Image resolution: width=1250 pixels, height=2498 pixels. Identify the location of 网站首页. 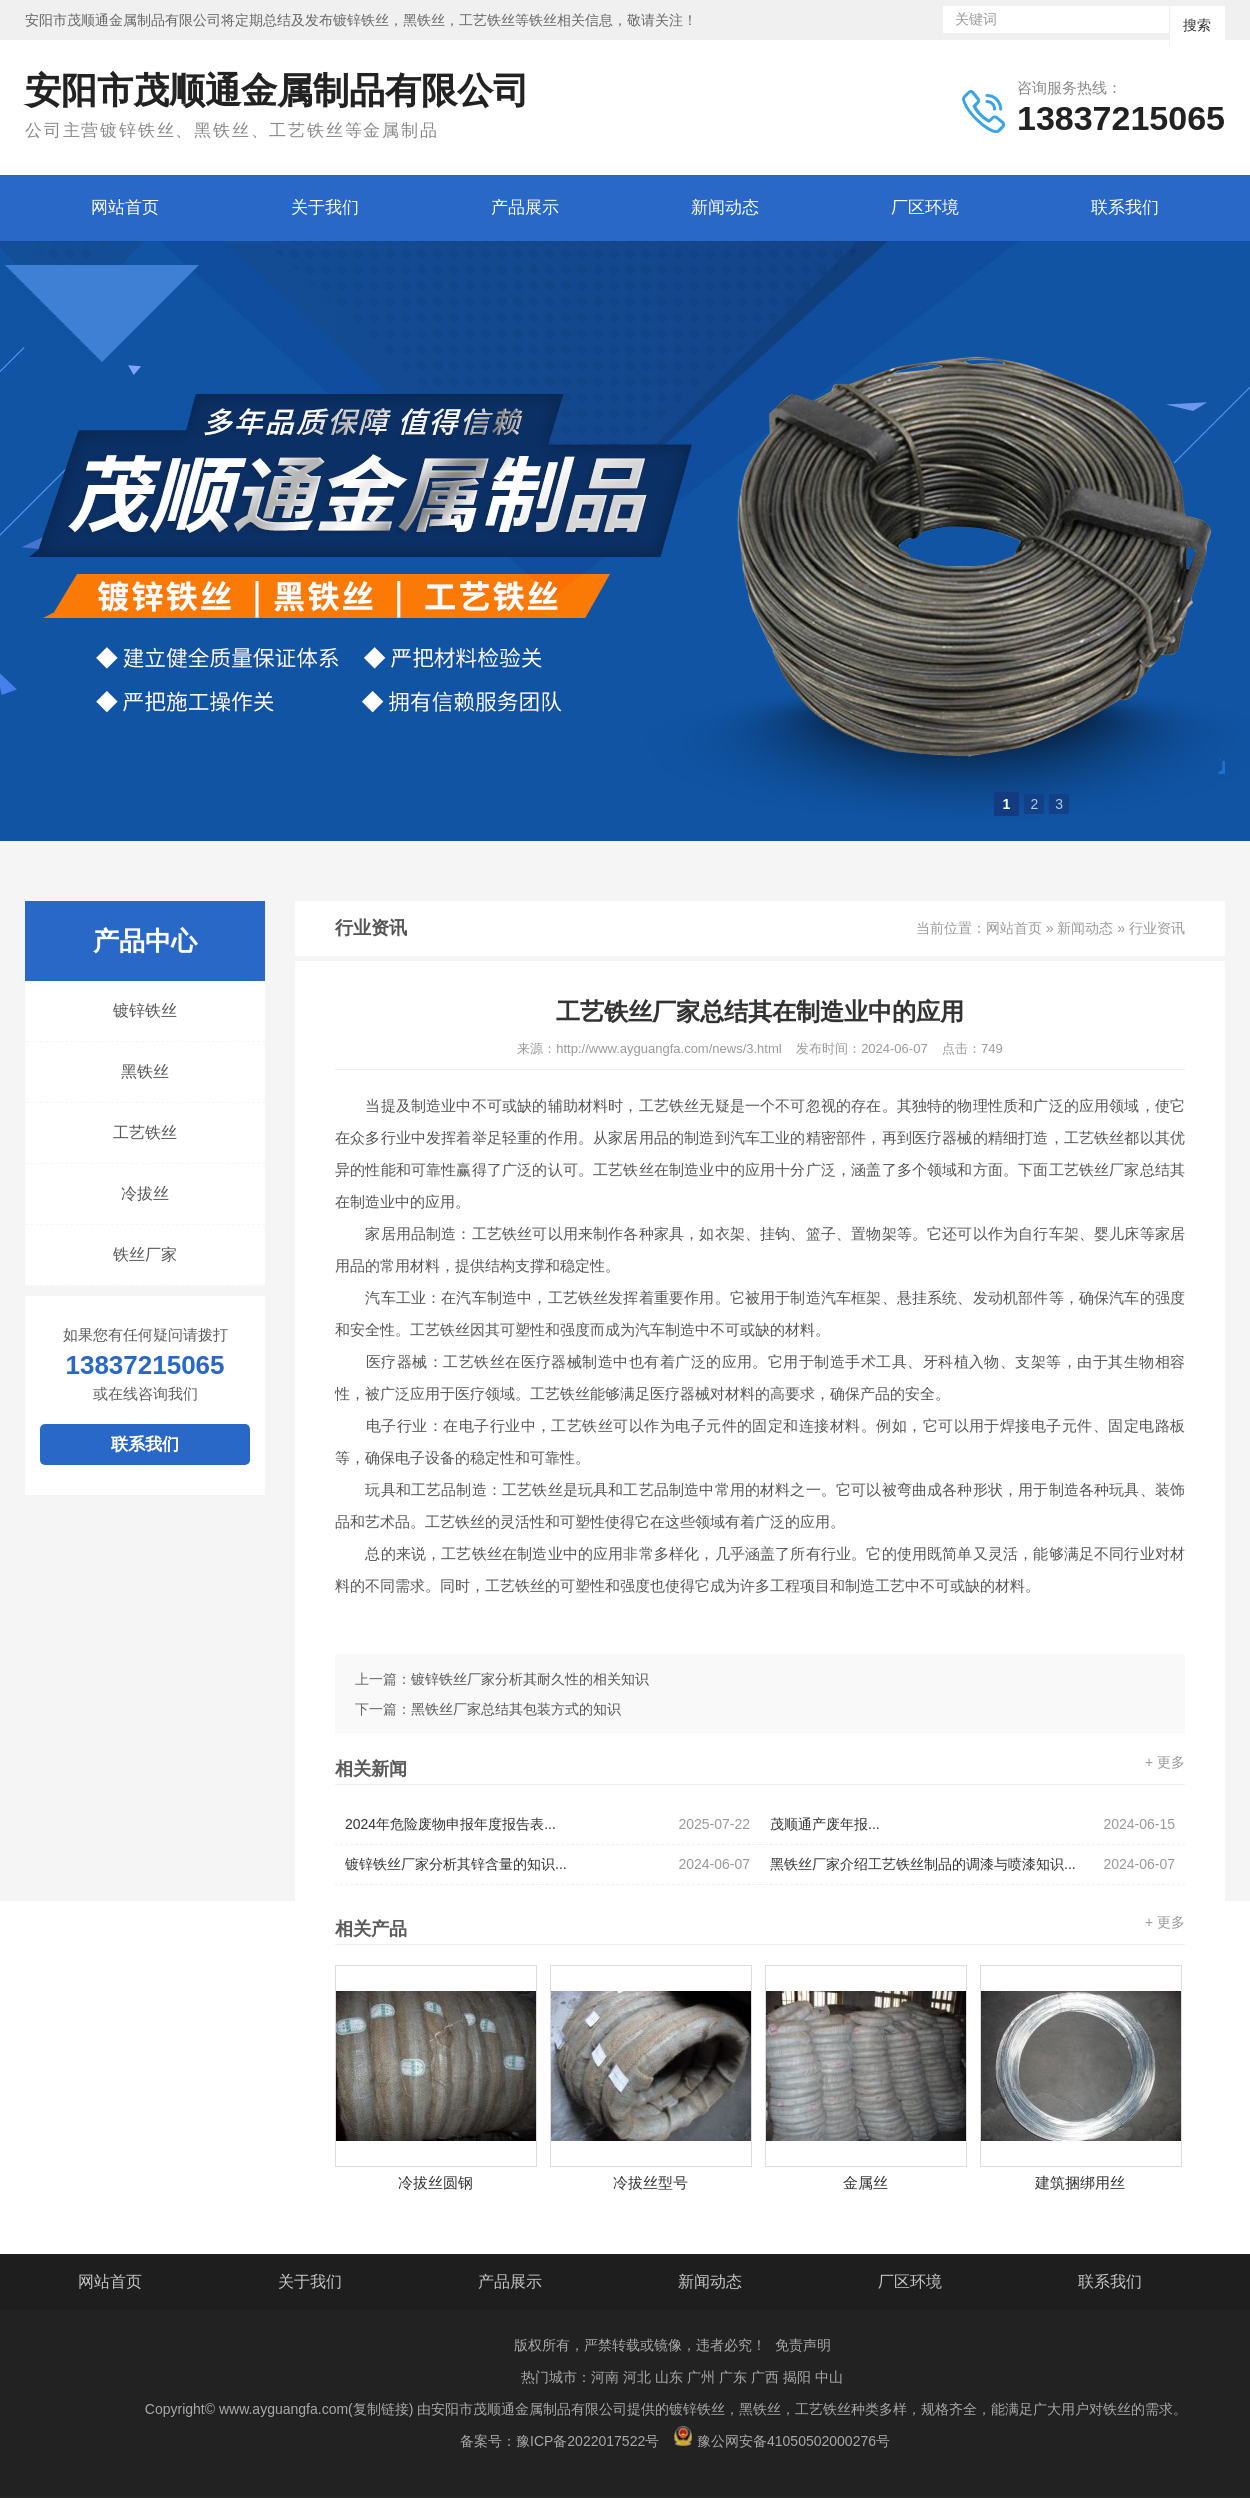
(125, 207).